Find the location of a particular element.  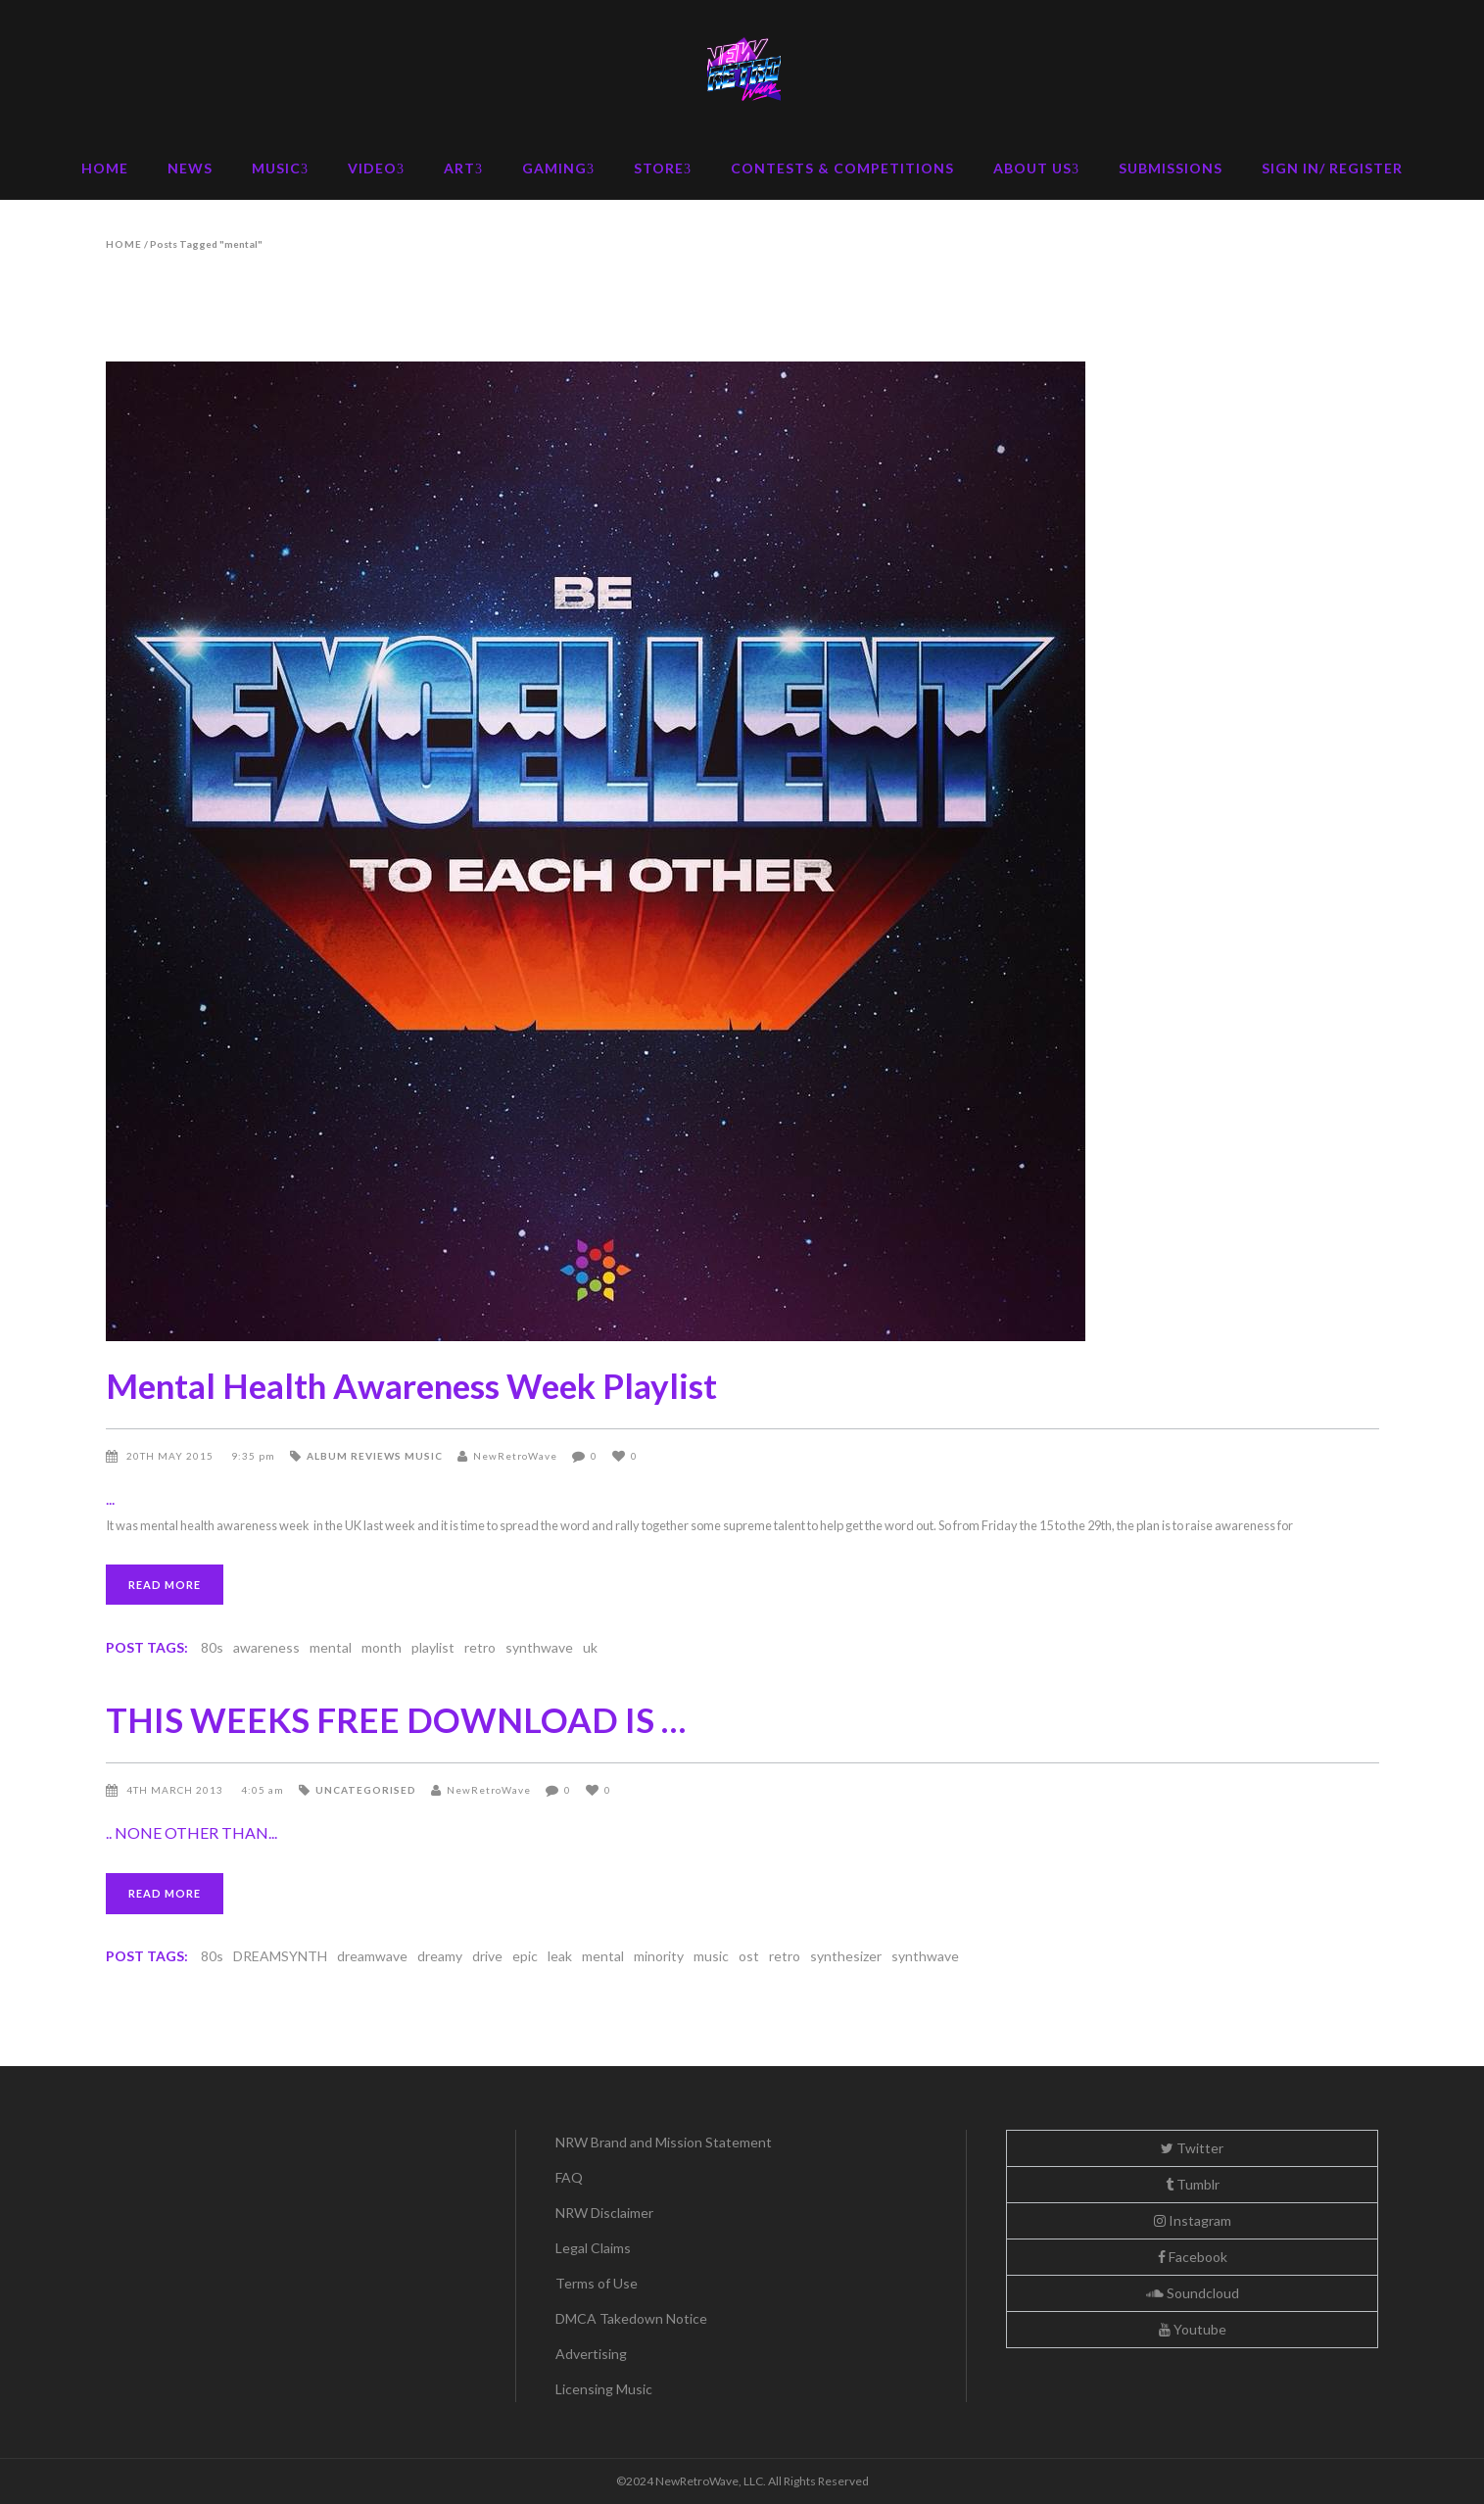

NewRetroWave is located at coordinates (515, 1456).